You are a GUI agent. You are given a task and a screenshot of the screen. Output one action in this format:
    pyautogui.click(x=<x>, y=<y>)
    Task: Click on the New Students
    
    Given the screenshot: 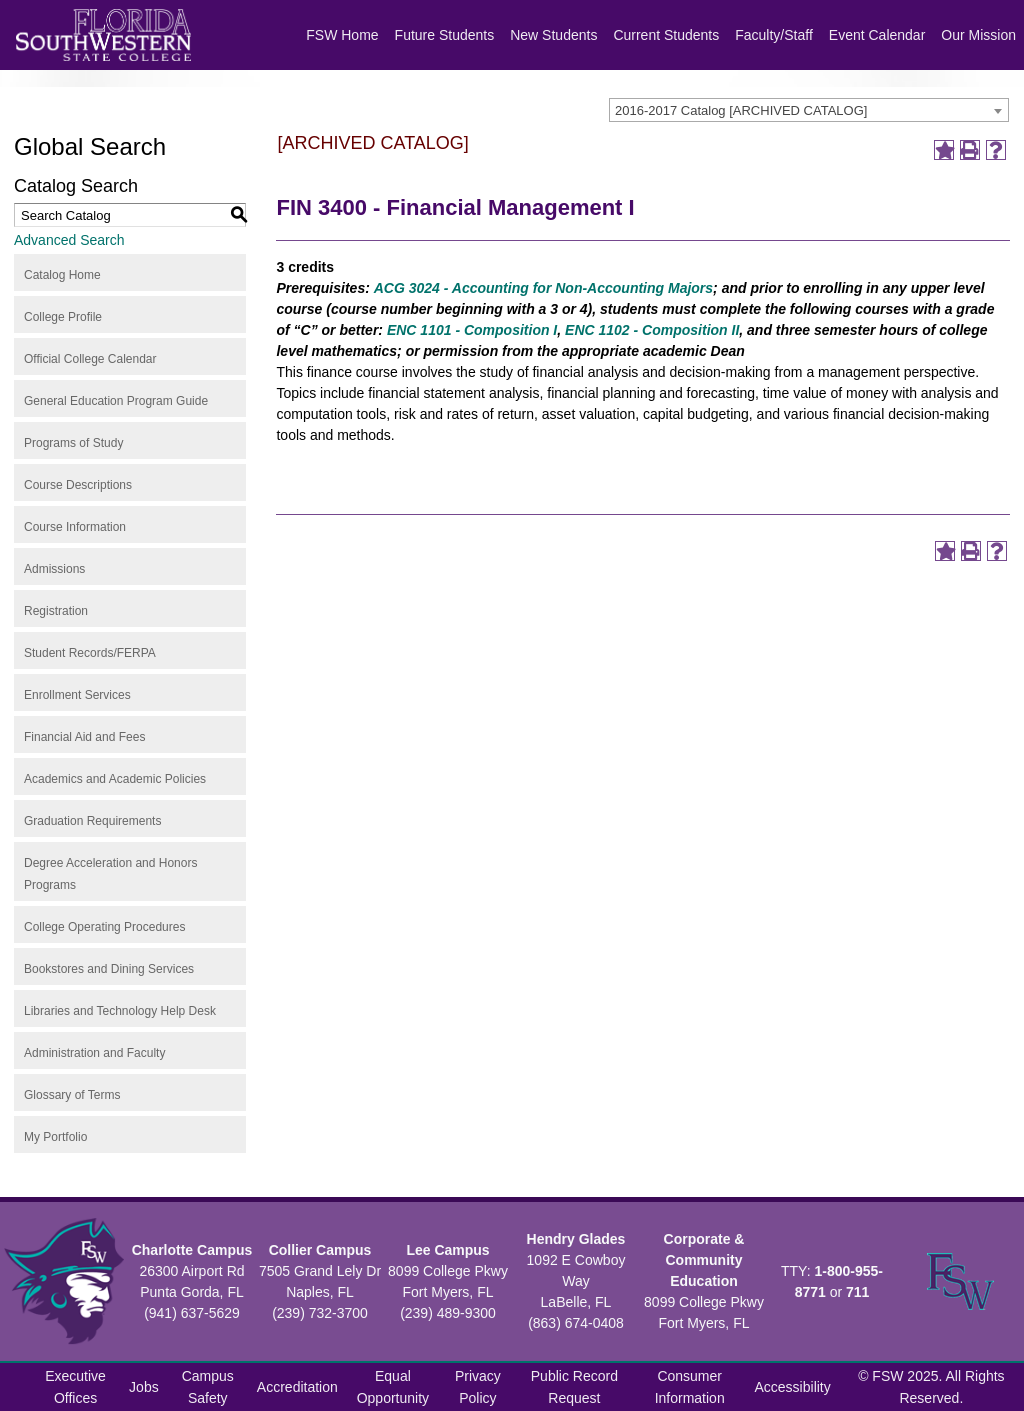 What is the action you would take?
    pyautogui.click(x=553, y=35)
    